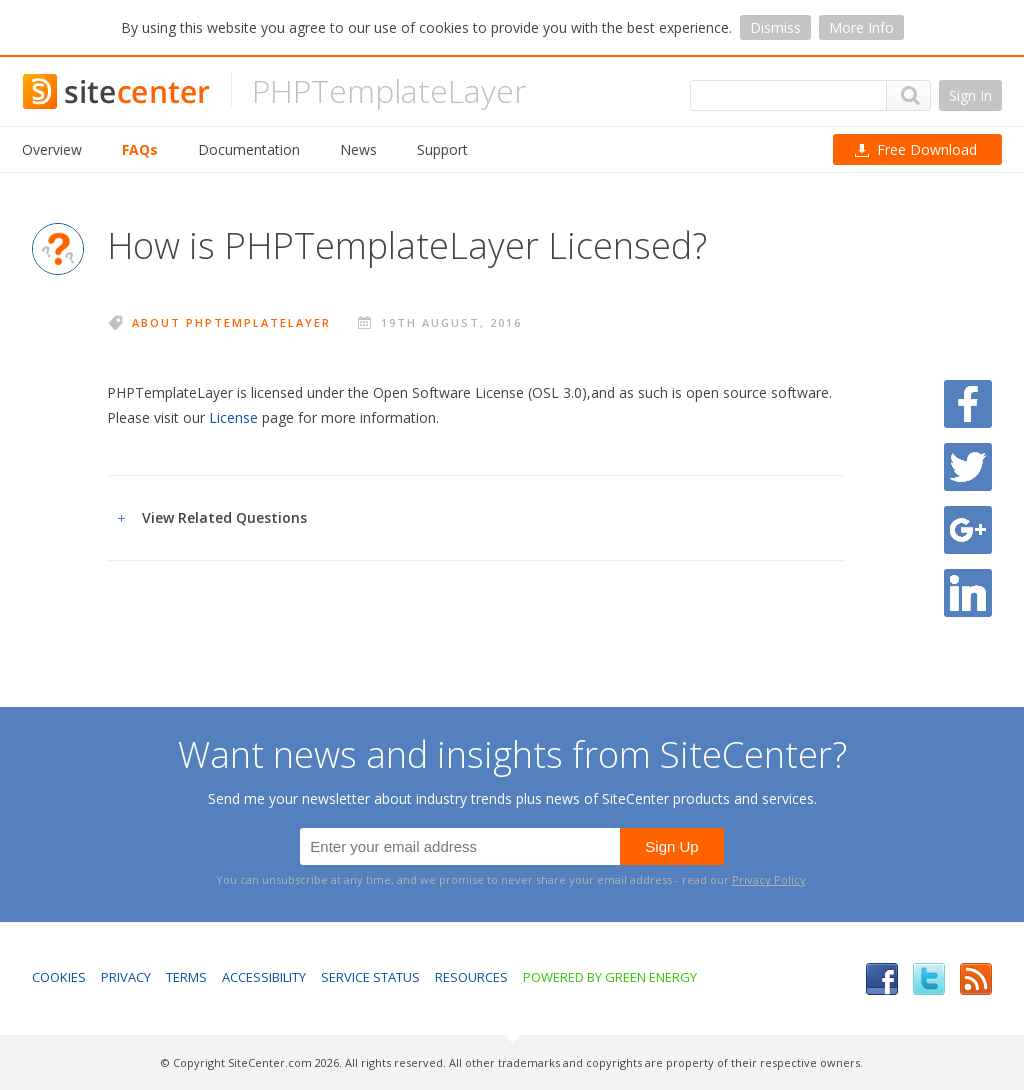 The height and width of the screenshot is (1090, 1024). I want to click on FAQs, so click(140, 149).